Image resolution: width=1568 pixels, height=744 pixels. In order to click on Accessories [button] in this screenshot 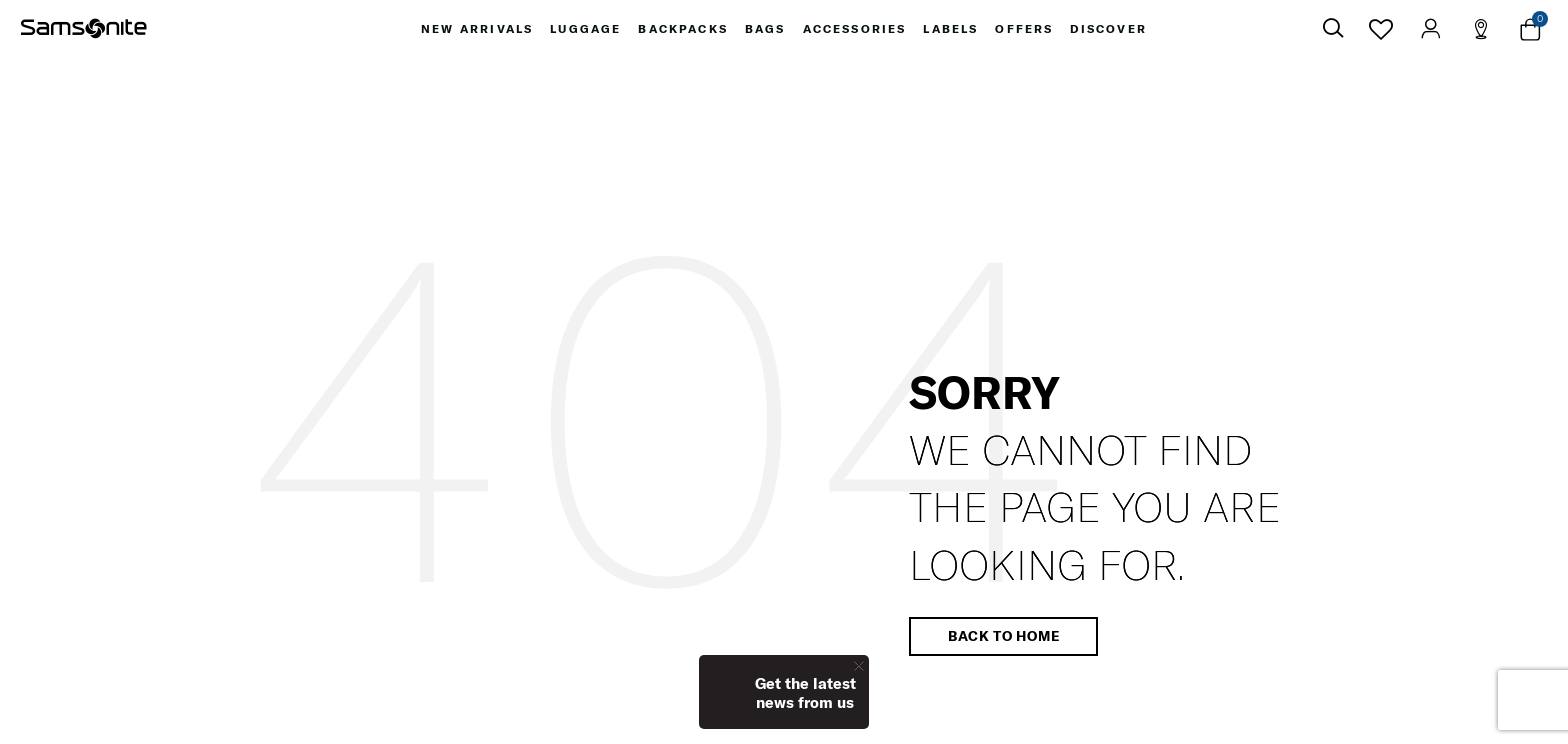, I will do `click(855, 30)`.